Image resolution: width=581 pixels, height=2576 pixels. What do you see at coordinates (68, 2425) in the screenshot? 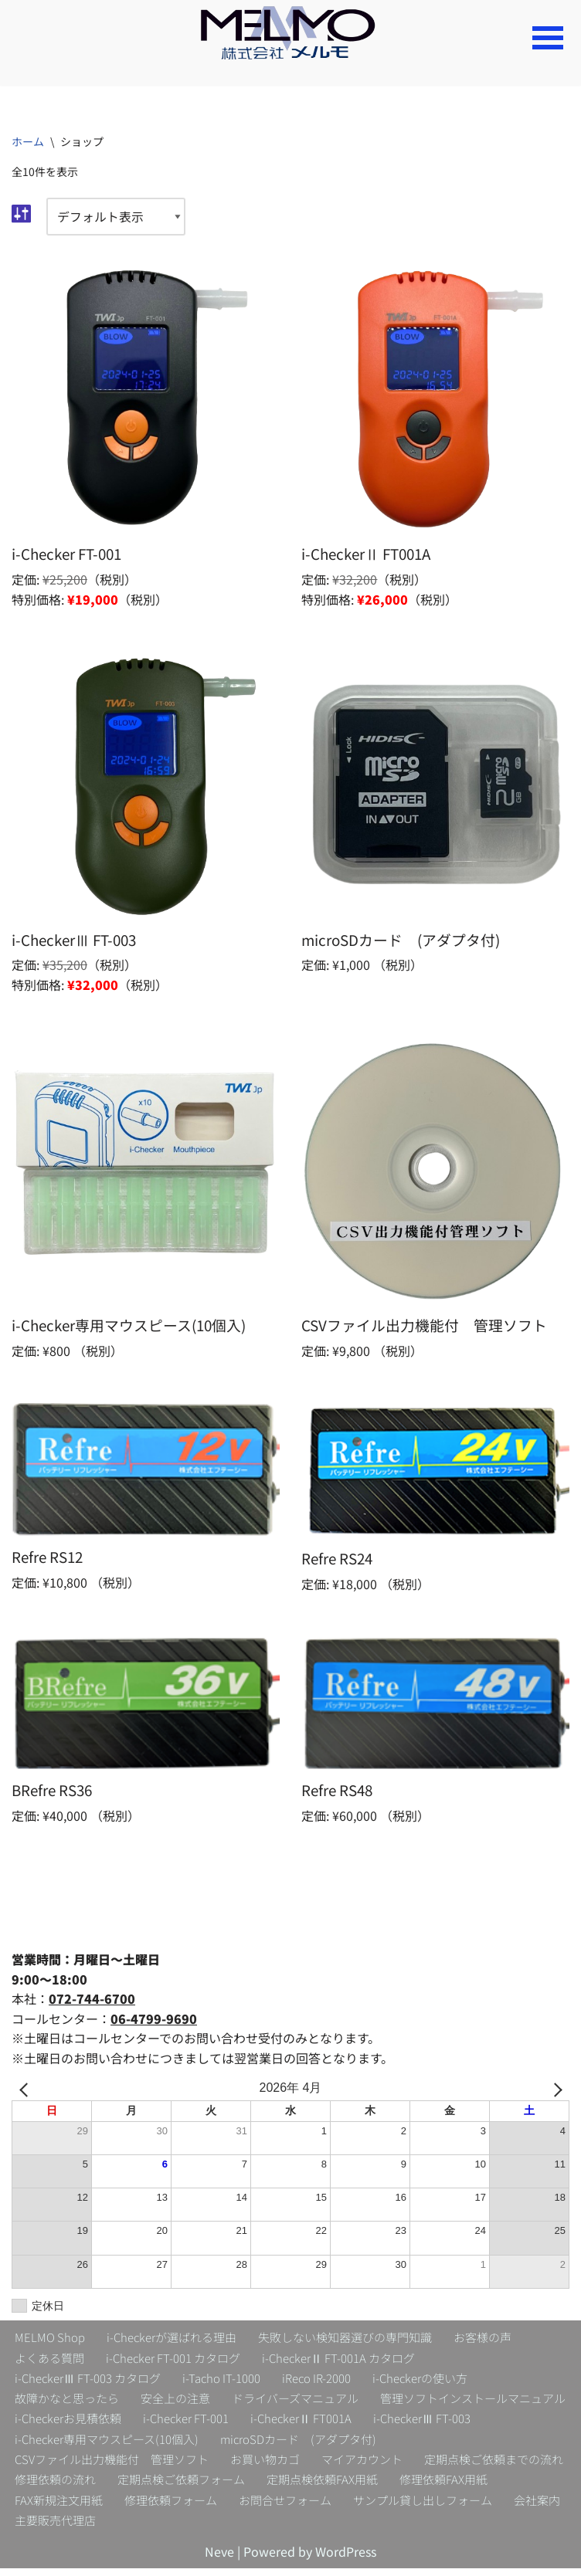
I see `i-Checkerお見積依頼` at bounding box center [68, 2425].